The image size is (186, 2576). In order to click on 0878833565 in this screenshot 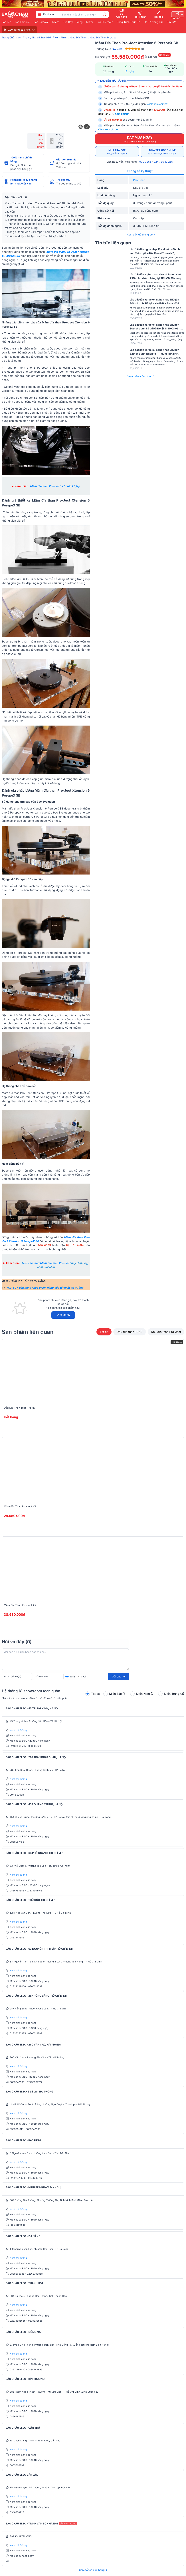, I will do `click(35, 2320)`.